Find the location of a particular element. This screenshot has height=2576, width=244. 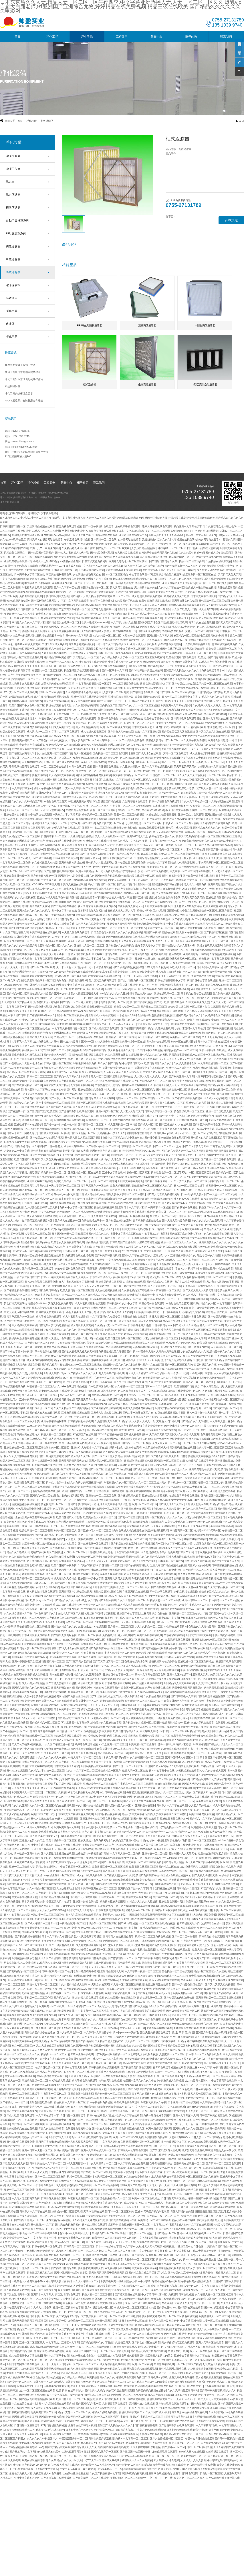

成人黄色精品一区二区 is located at coordinates (161, 687).